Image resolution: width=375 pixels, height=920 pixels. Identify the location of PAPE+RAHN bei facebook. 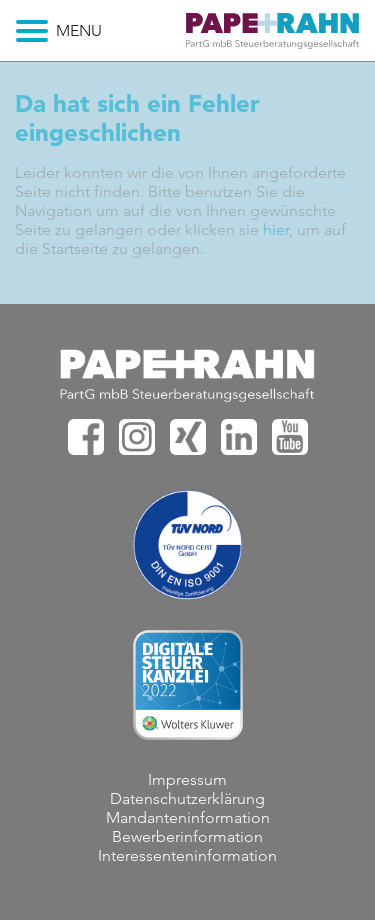
(86, 437).